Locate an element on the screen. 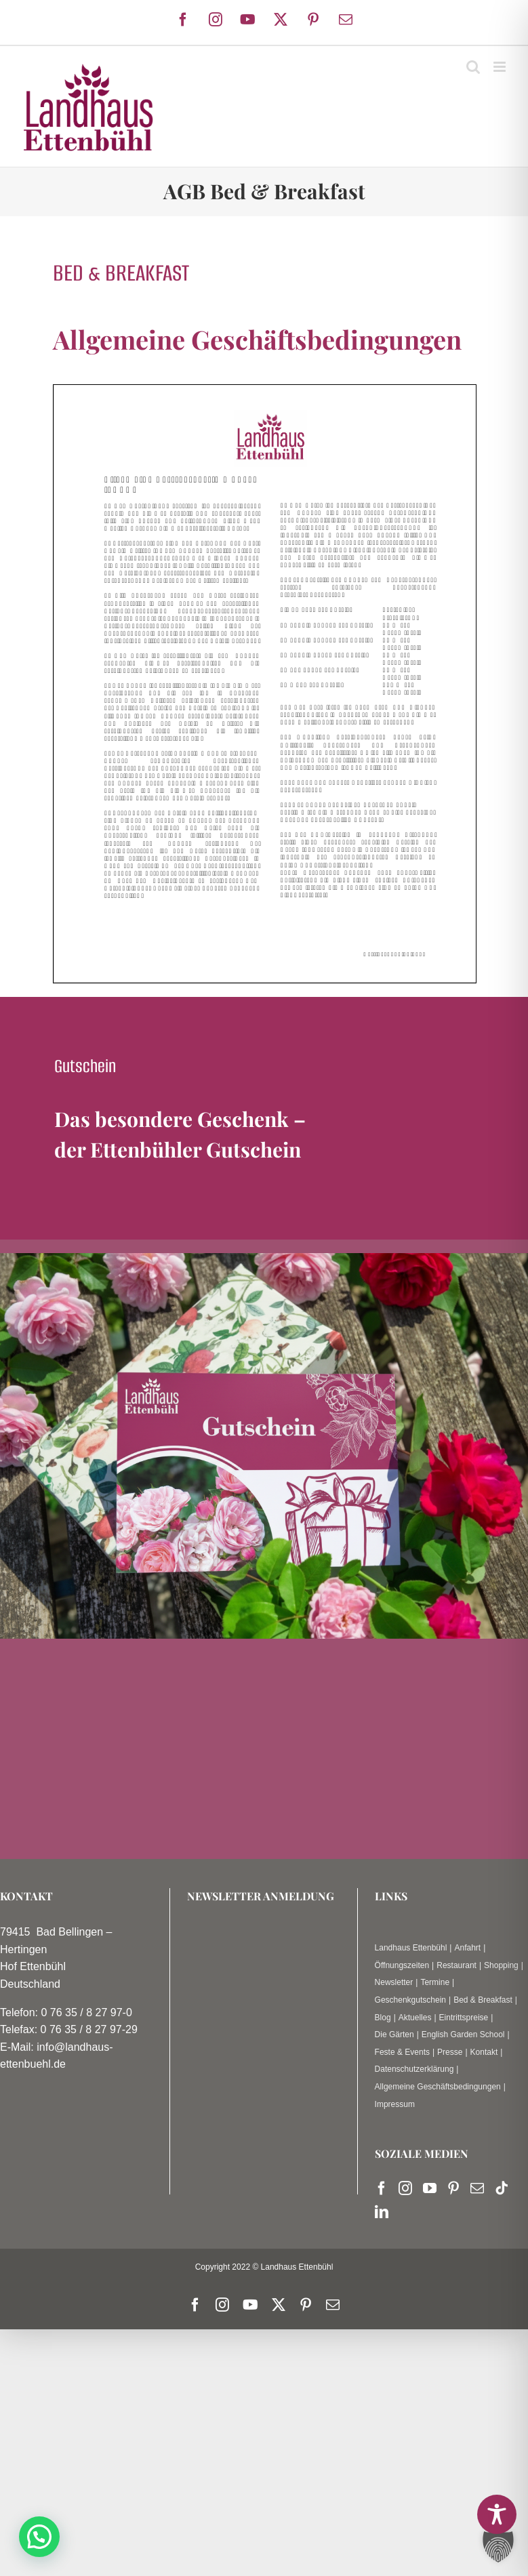 This screenshot has width=528, height=2576. Restaurant is located at coordinates (456, 1965).